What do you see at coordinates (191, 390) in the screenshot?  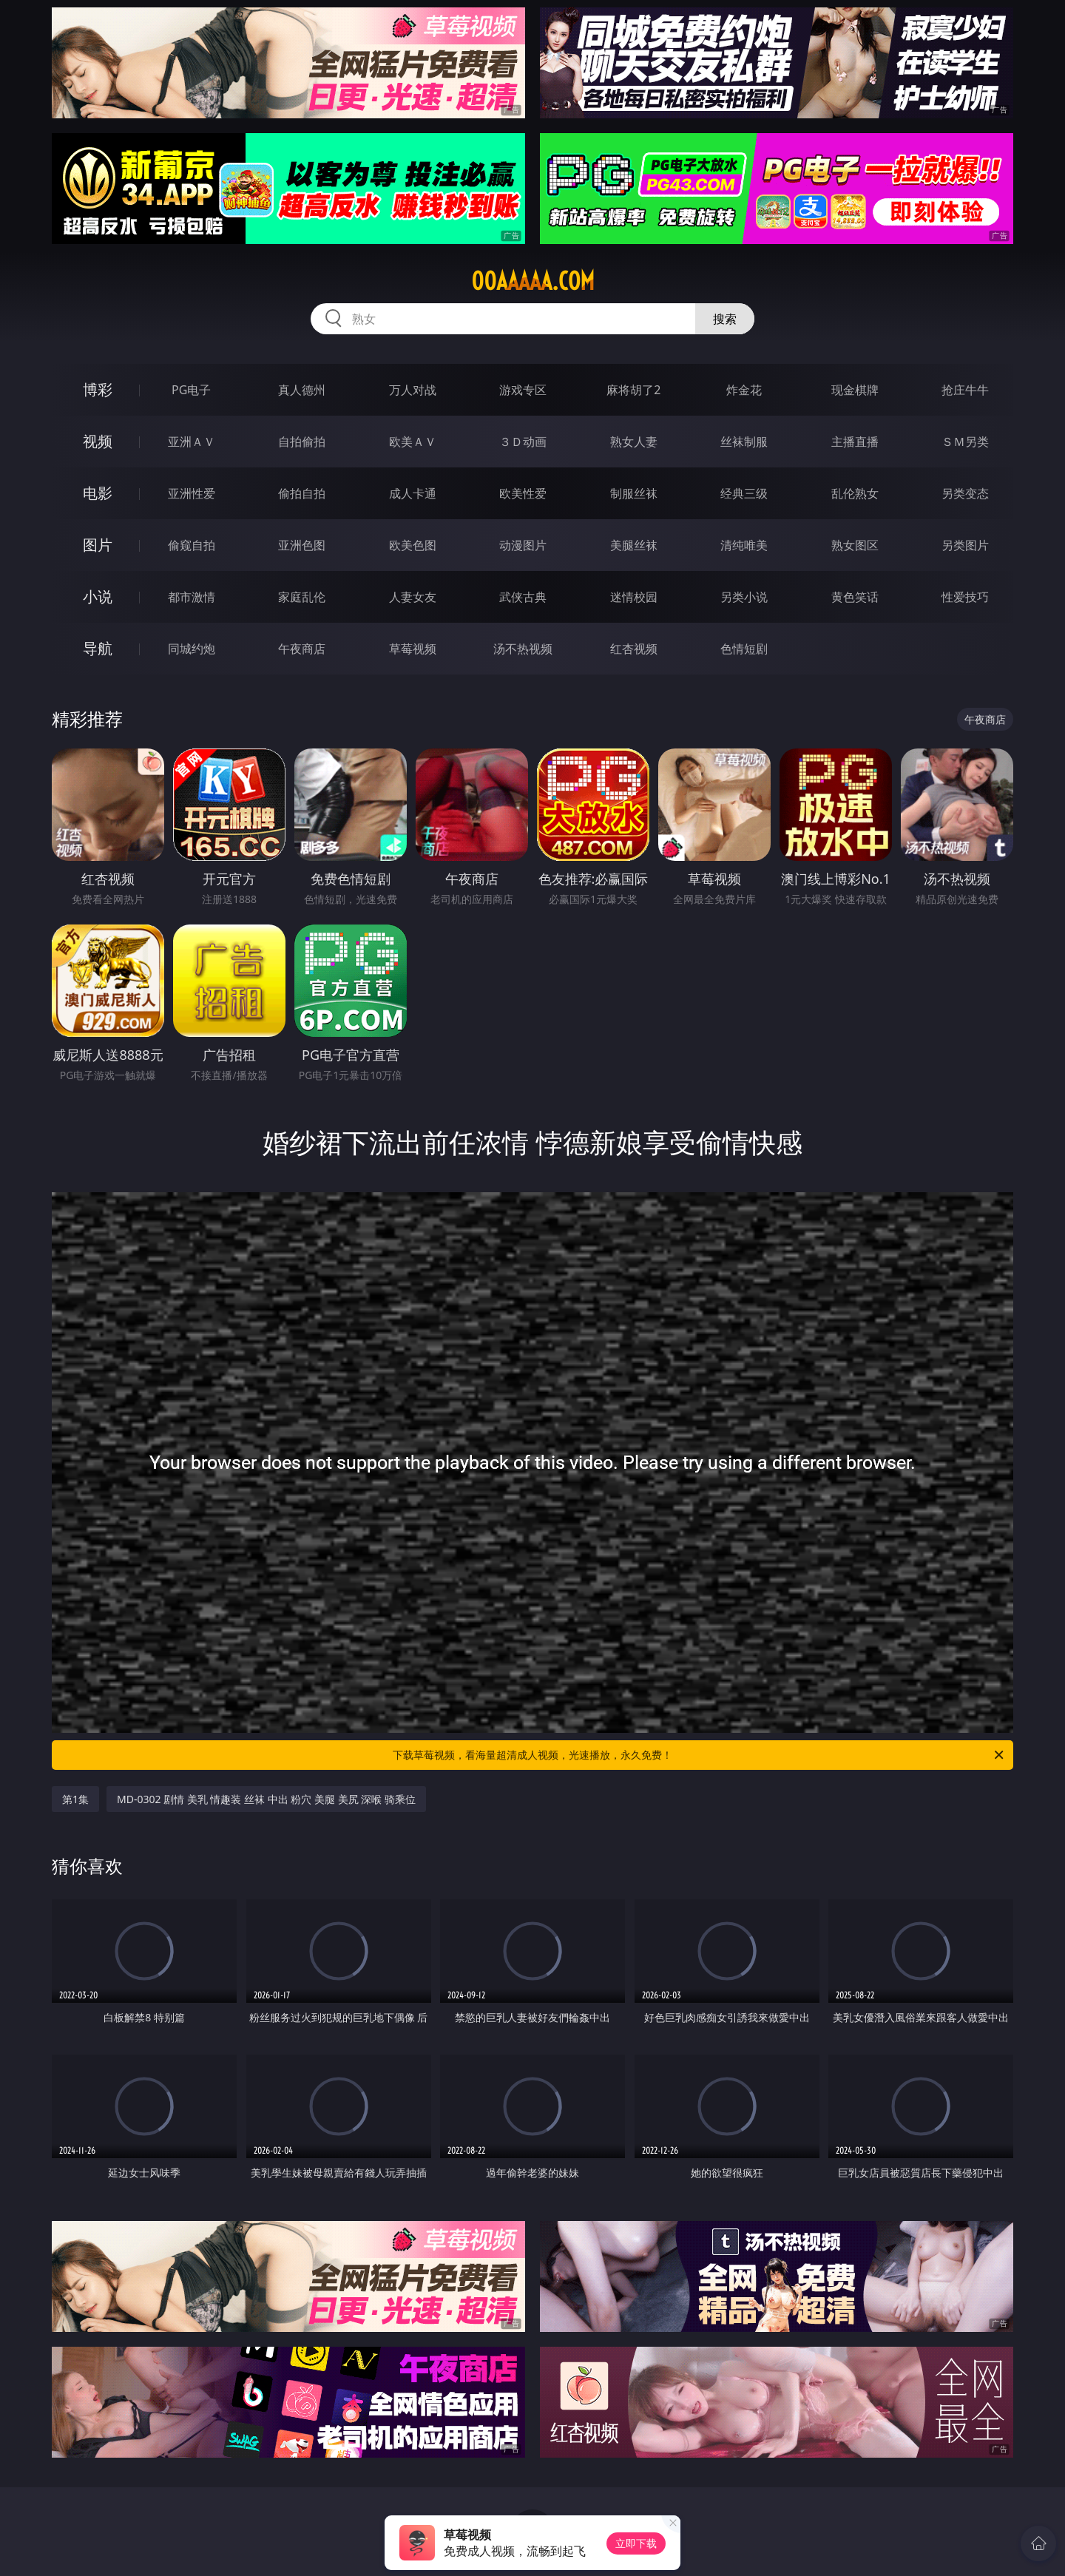 I see `PG电子` at bounding box center [191, 390].